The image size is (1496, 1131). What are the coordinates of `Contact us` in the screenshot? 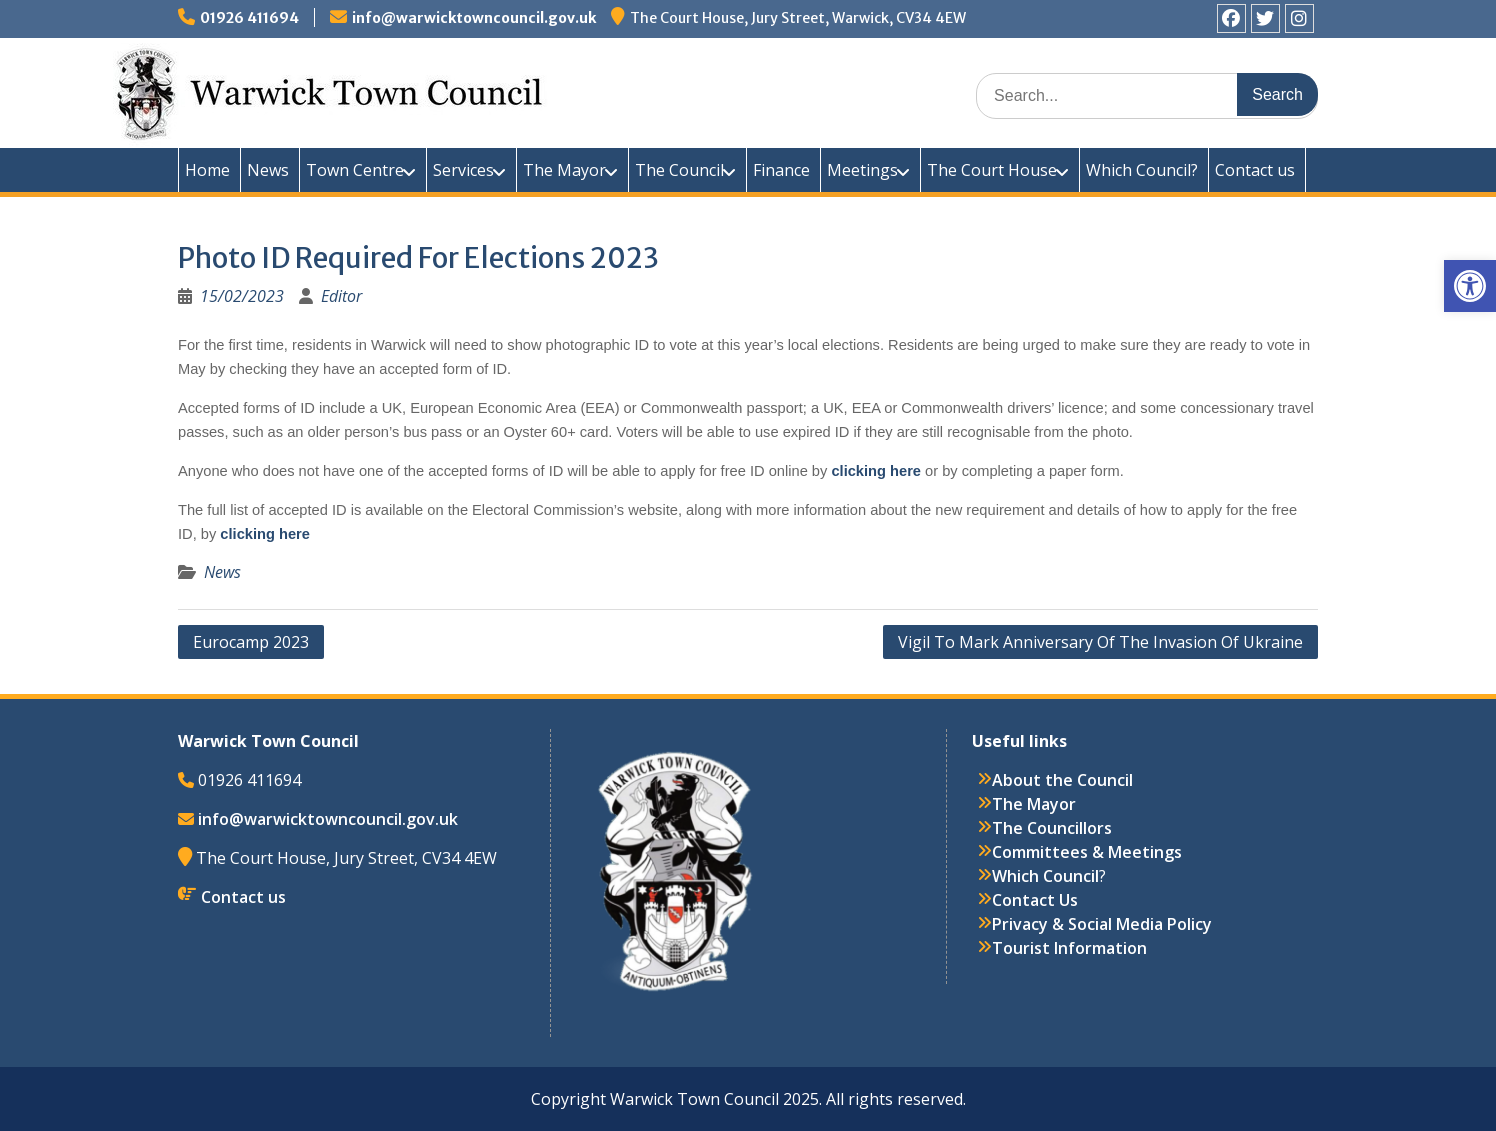 It's located at (1255, 170).